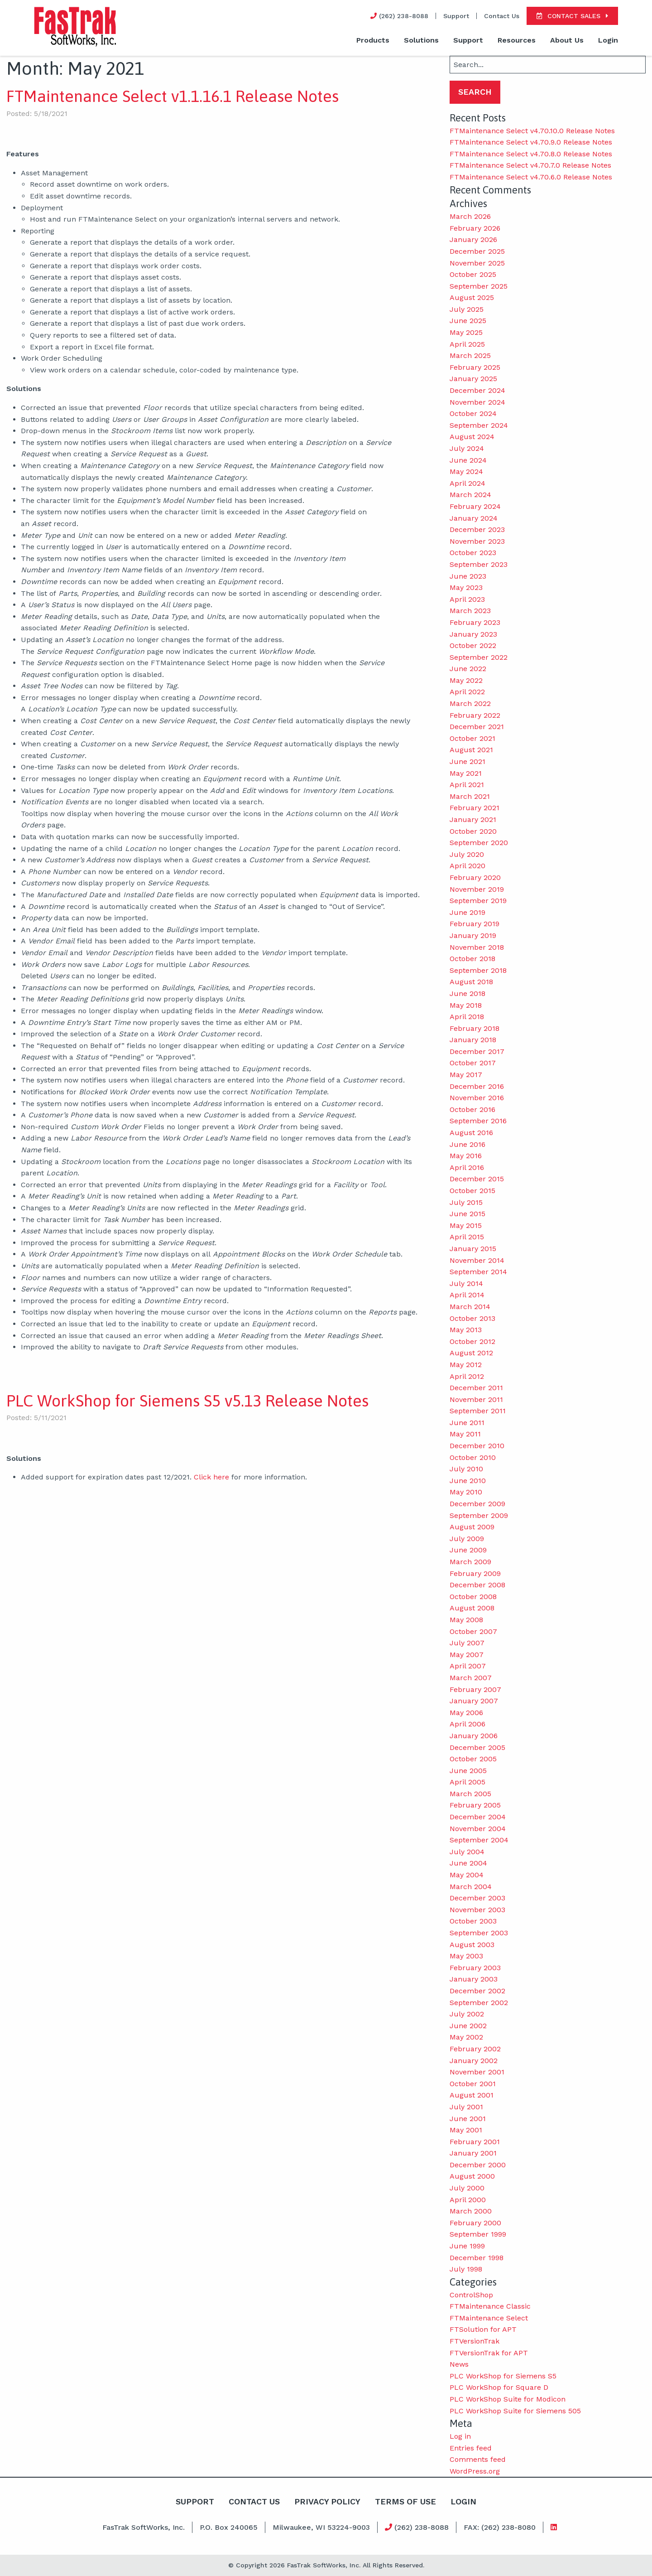 Image resolution: width=652 pixels, height=2576 pixels. What do you see at coordinates (467, 1376) in the screenshot?
I see `April 2012` at bounding box center [467, 1376].